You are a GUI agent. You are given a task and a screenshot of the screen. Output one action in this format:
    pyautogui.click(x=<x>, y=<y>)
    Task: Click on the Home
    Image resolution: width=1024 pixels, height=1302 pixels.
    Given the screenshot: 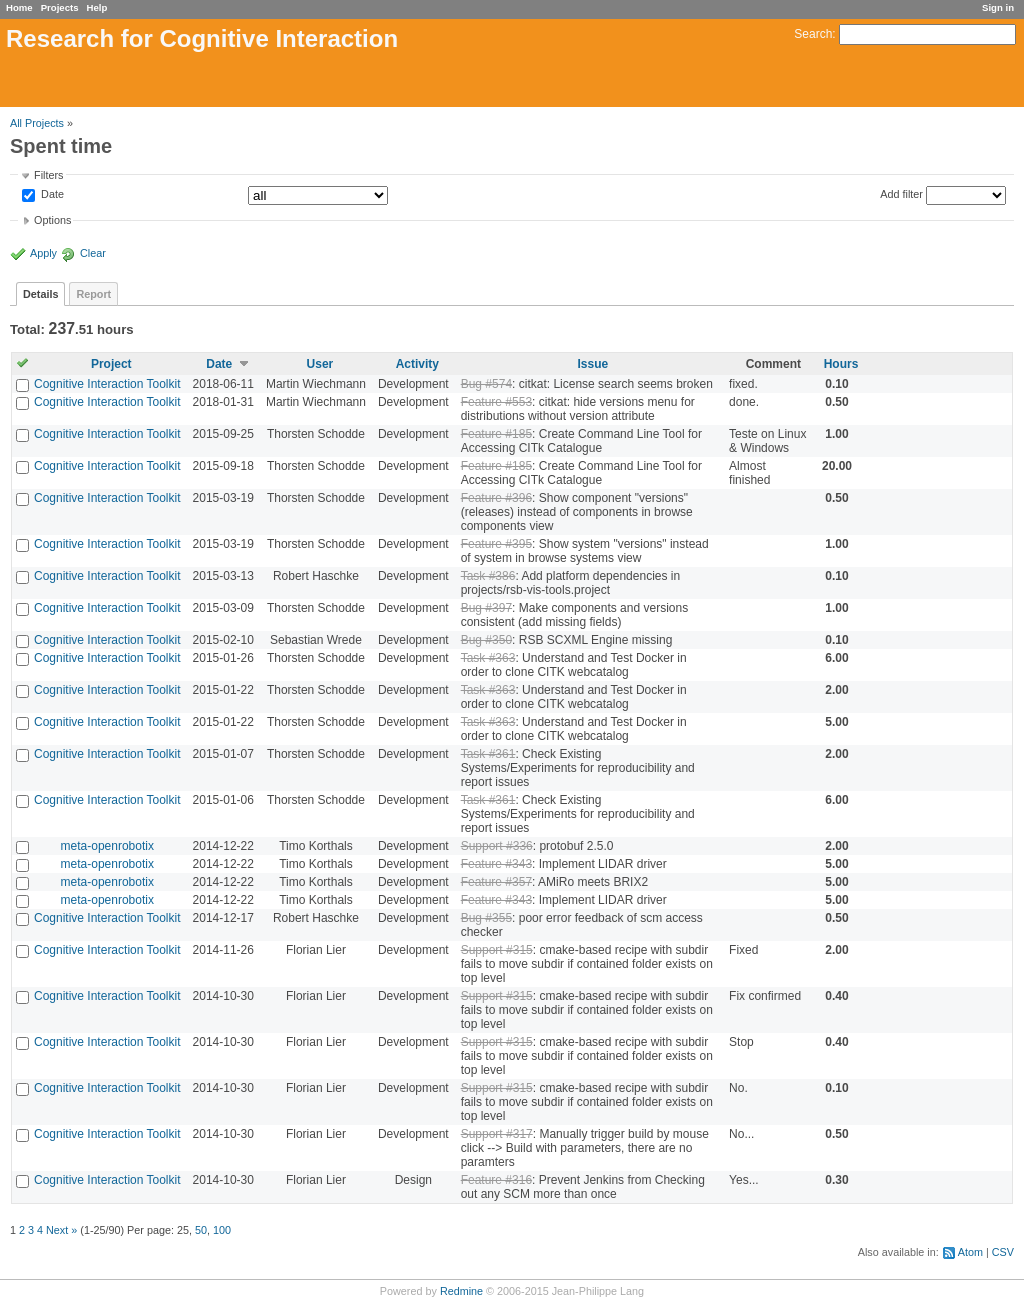 What is the action you would take?
    pyautogui.click(x=19, y=7)
    